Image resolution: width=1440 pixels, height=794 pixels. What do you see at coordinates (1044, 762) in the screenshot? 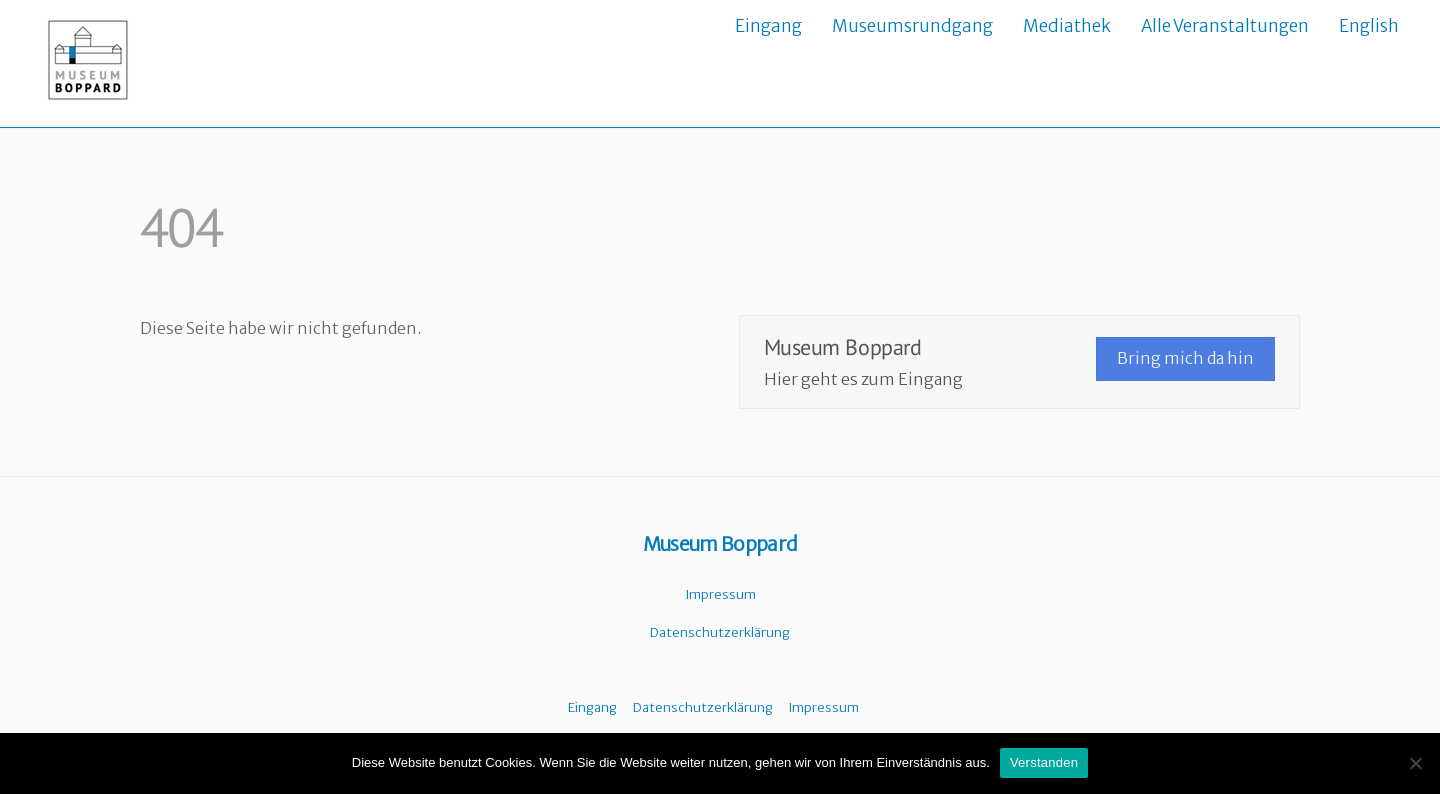
I see `Verstanden` at bounding box center [1044, 762].